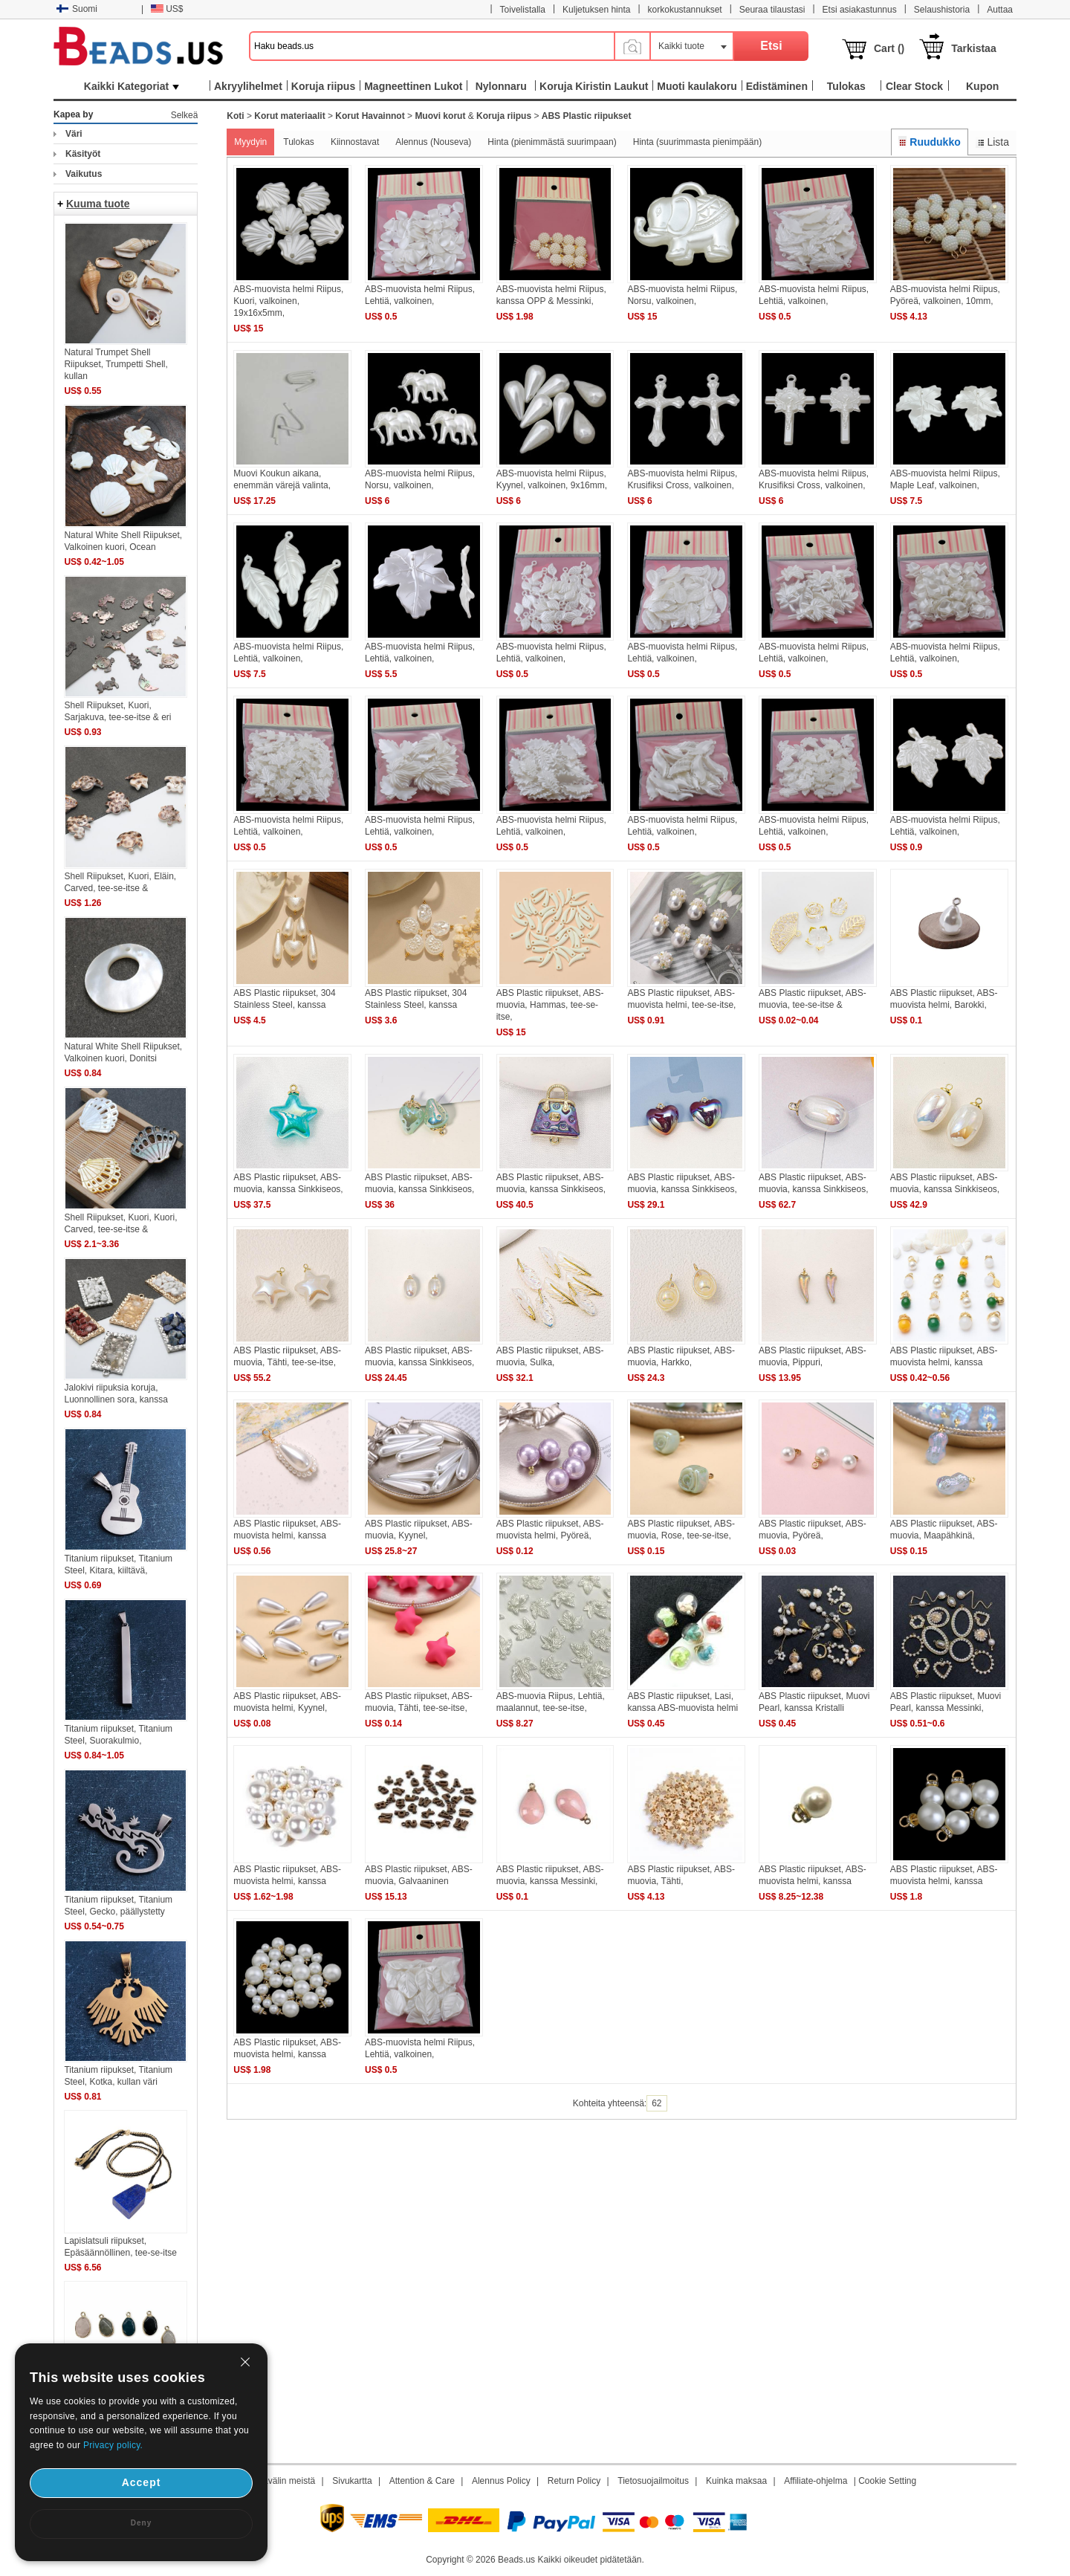  Describe the element at coordinates (973, 48) in the screenshot. I see `Tarkistaa` at that location.